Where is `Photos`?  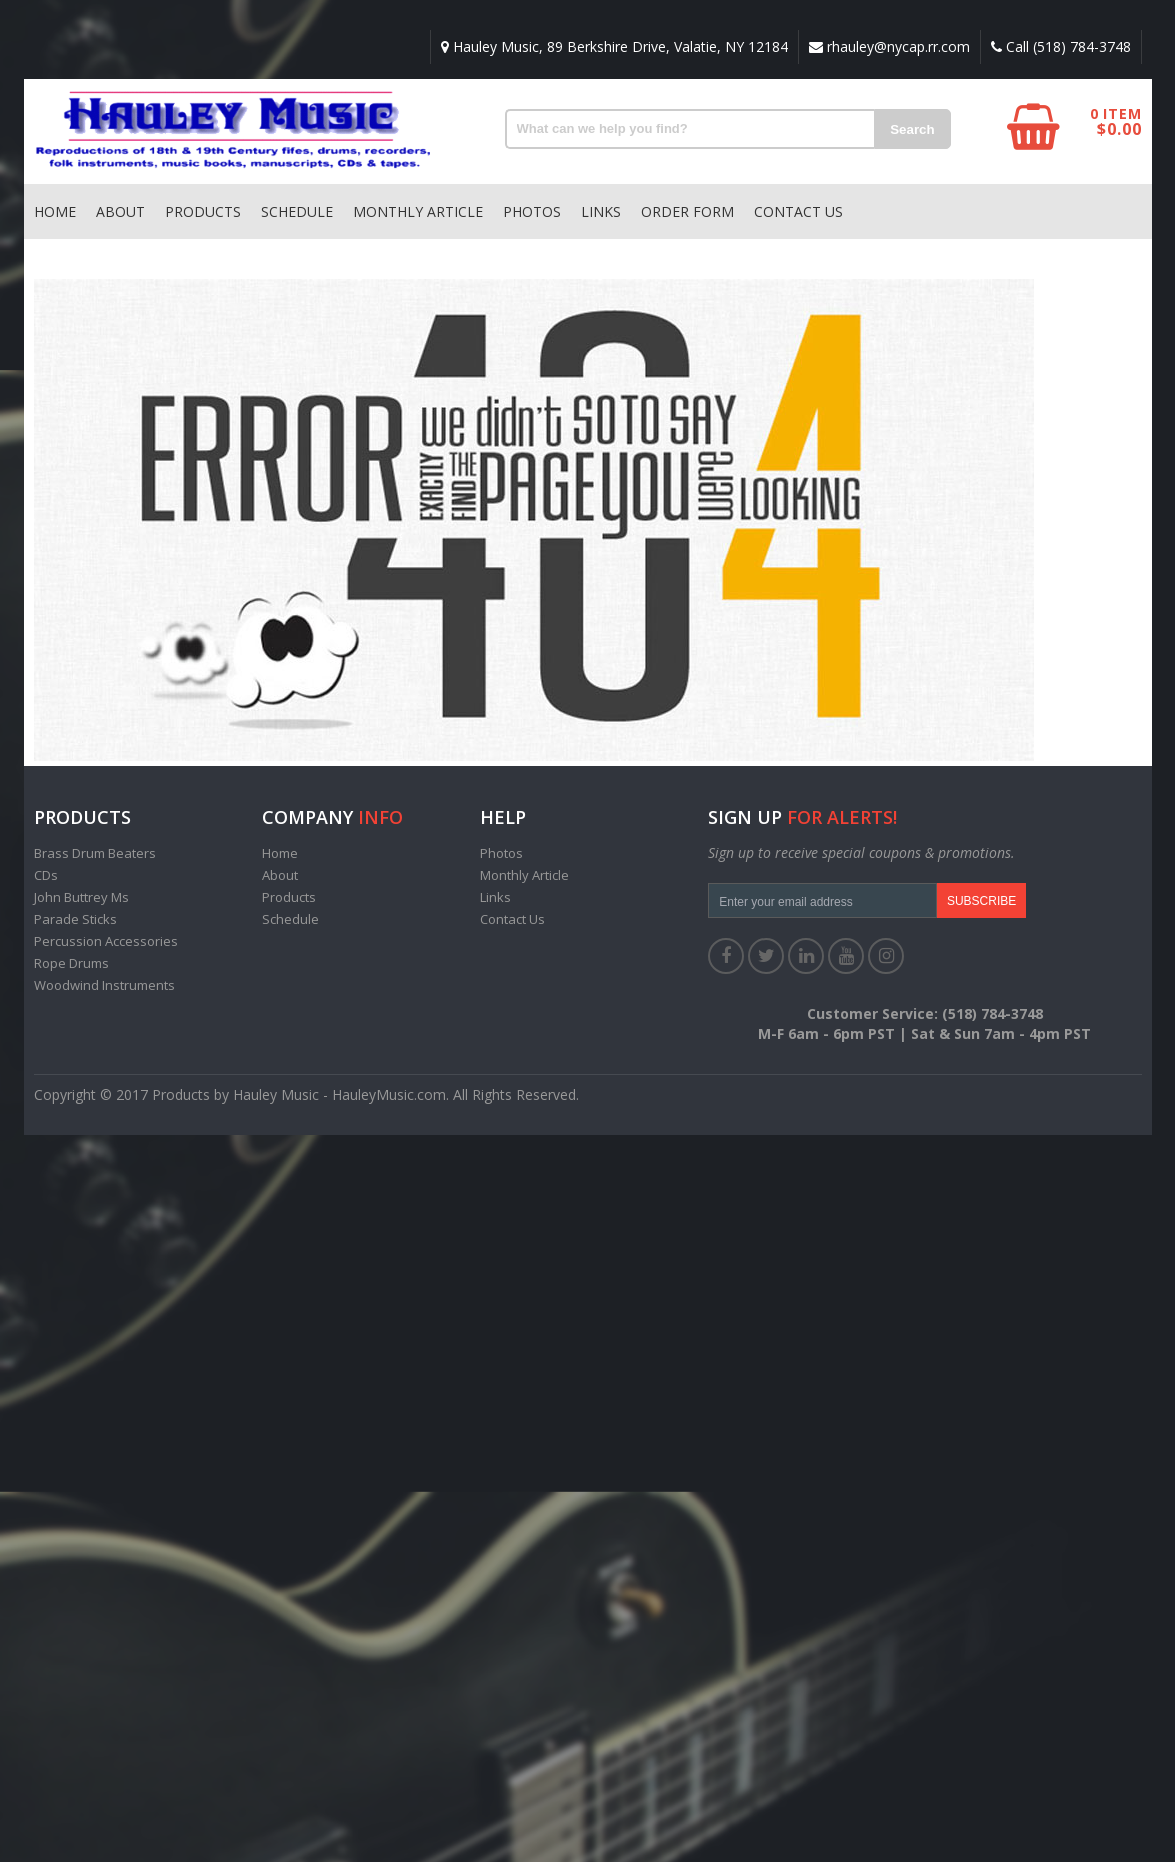 Photos is located at coordinates (532, 211).